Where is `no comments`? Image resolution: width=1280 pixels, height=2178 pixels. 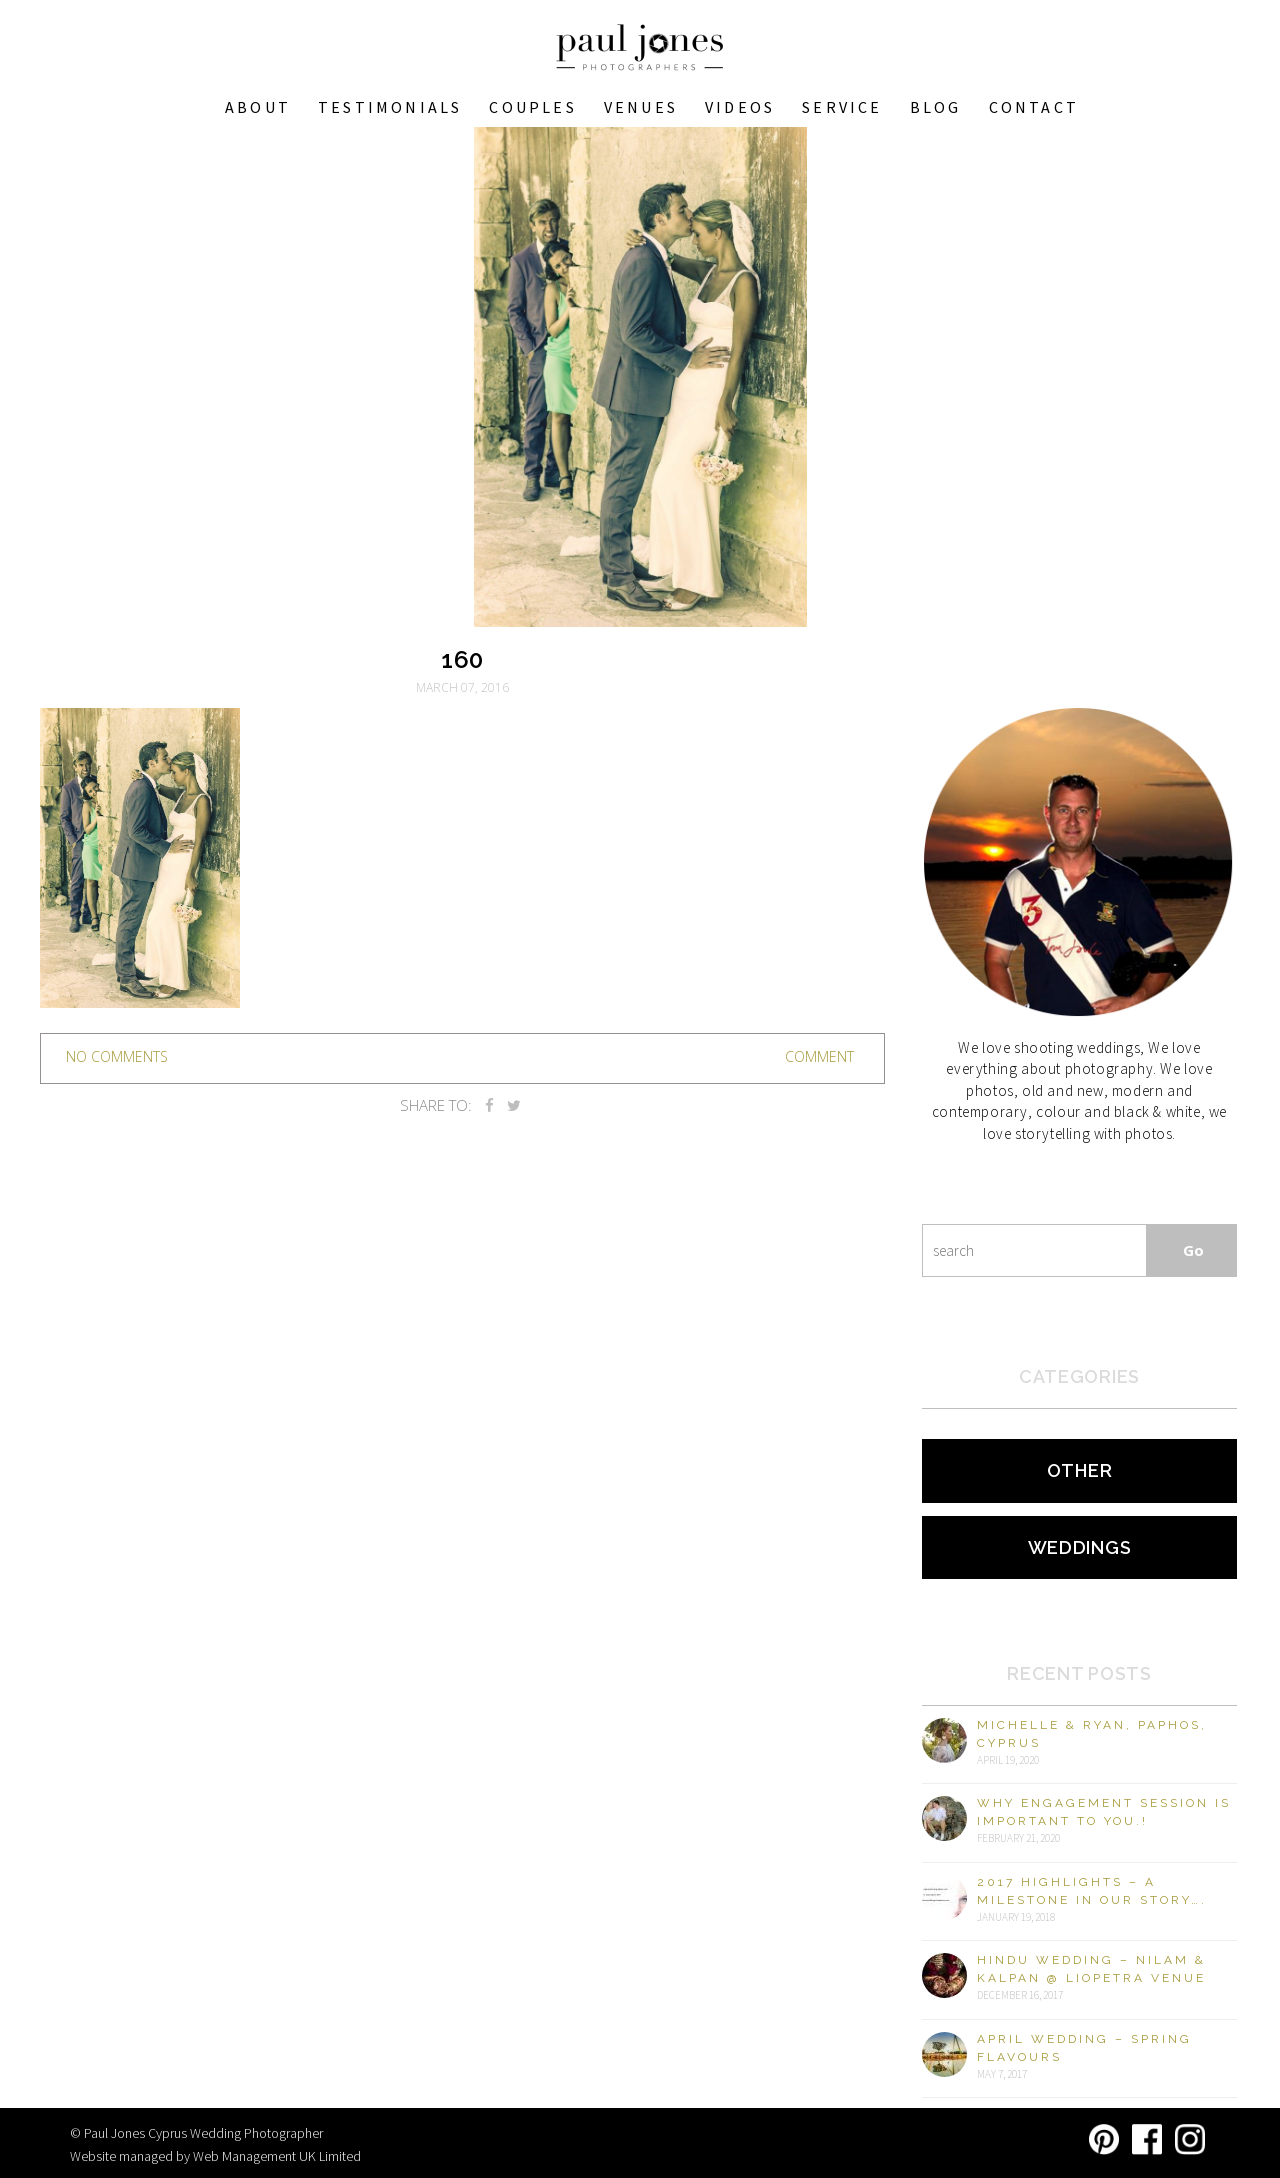 no comments is located at coordinates (117, 1056).